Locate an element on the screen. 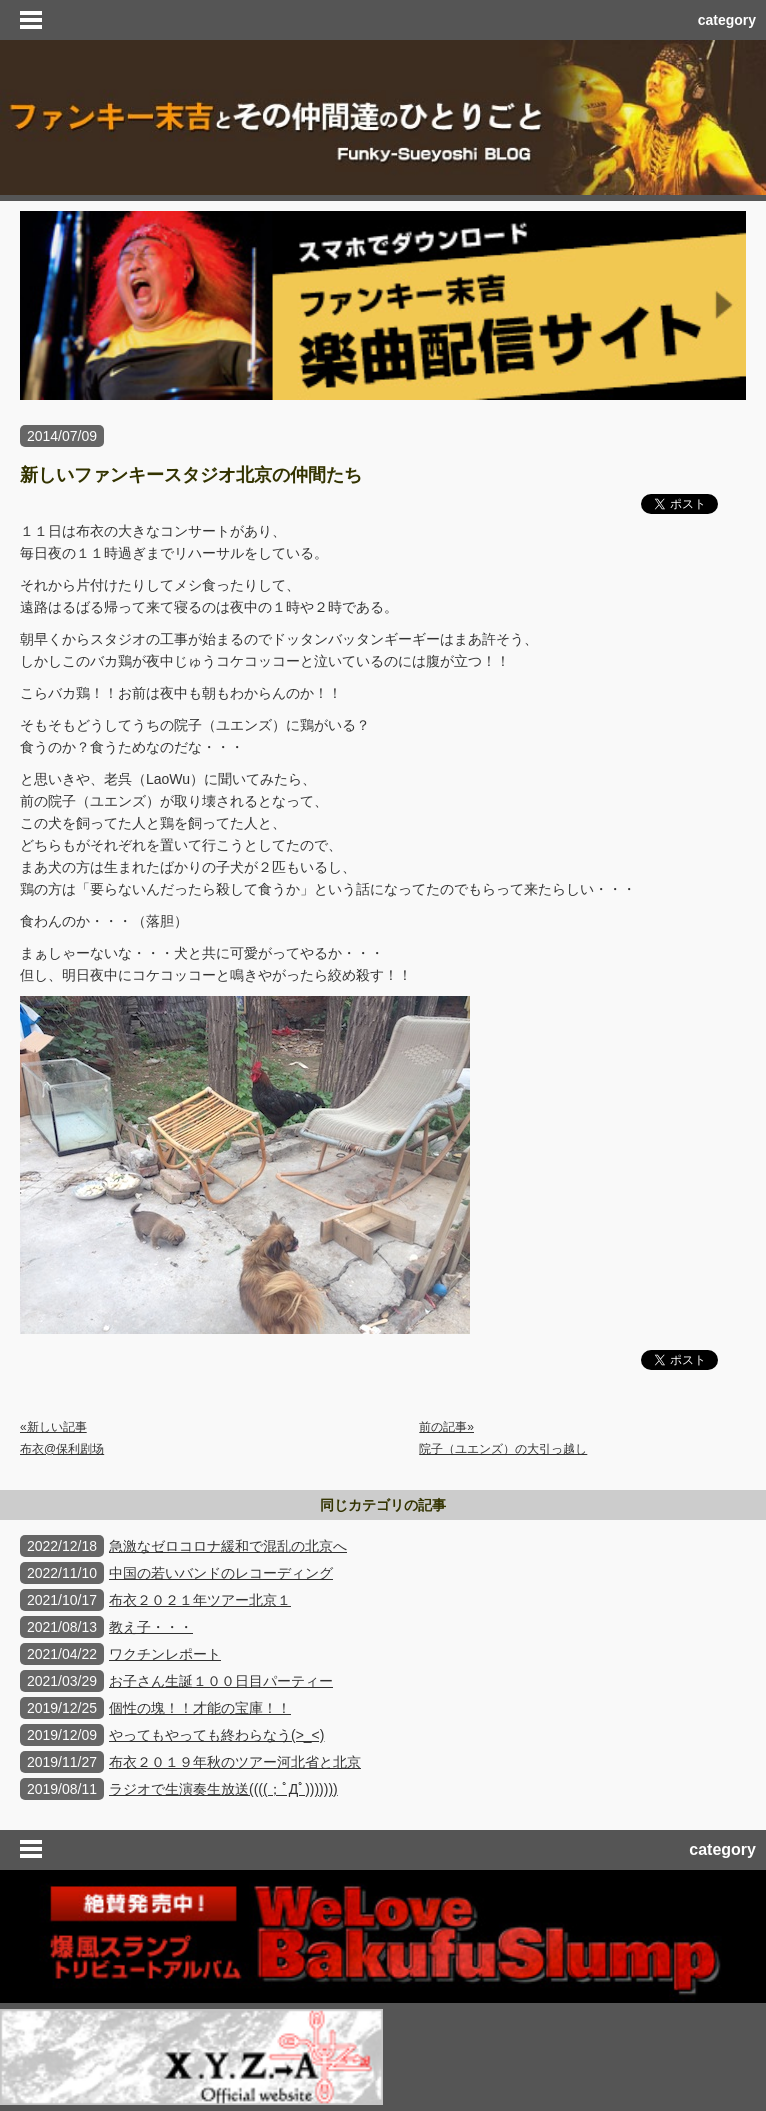 The width and height of the screenshot is (766, 2111). 個性の塊！！才能の宝庫！！ is located at coordinates (200, 1708).